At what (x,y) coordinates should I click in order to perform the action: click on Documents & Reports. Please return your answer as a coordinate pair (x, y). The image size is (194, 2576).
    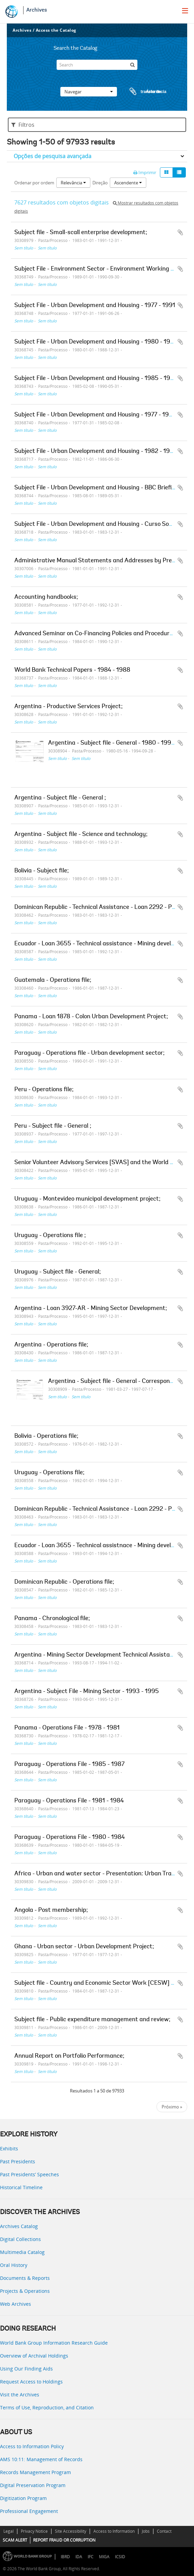
    Looking at the image, I should click on (25, 2278).